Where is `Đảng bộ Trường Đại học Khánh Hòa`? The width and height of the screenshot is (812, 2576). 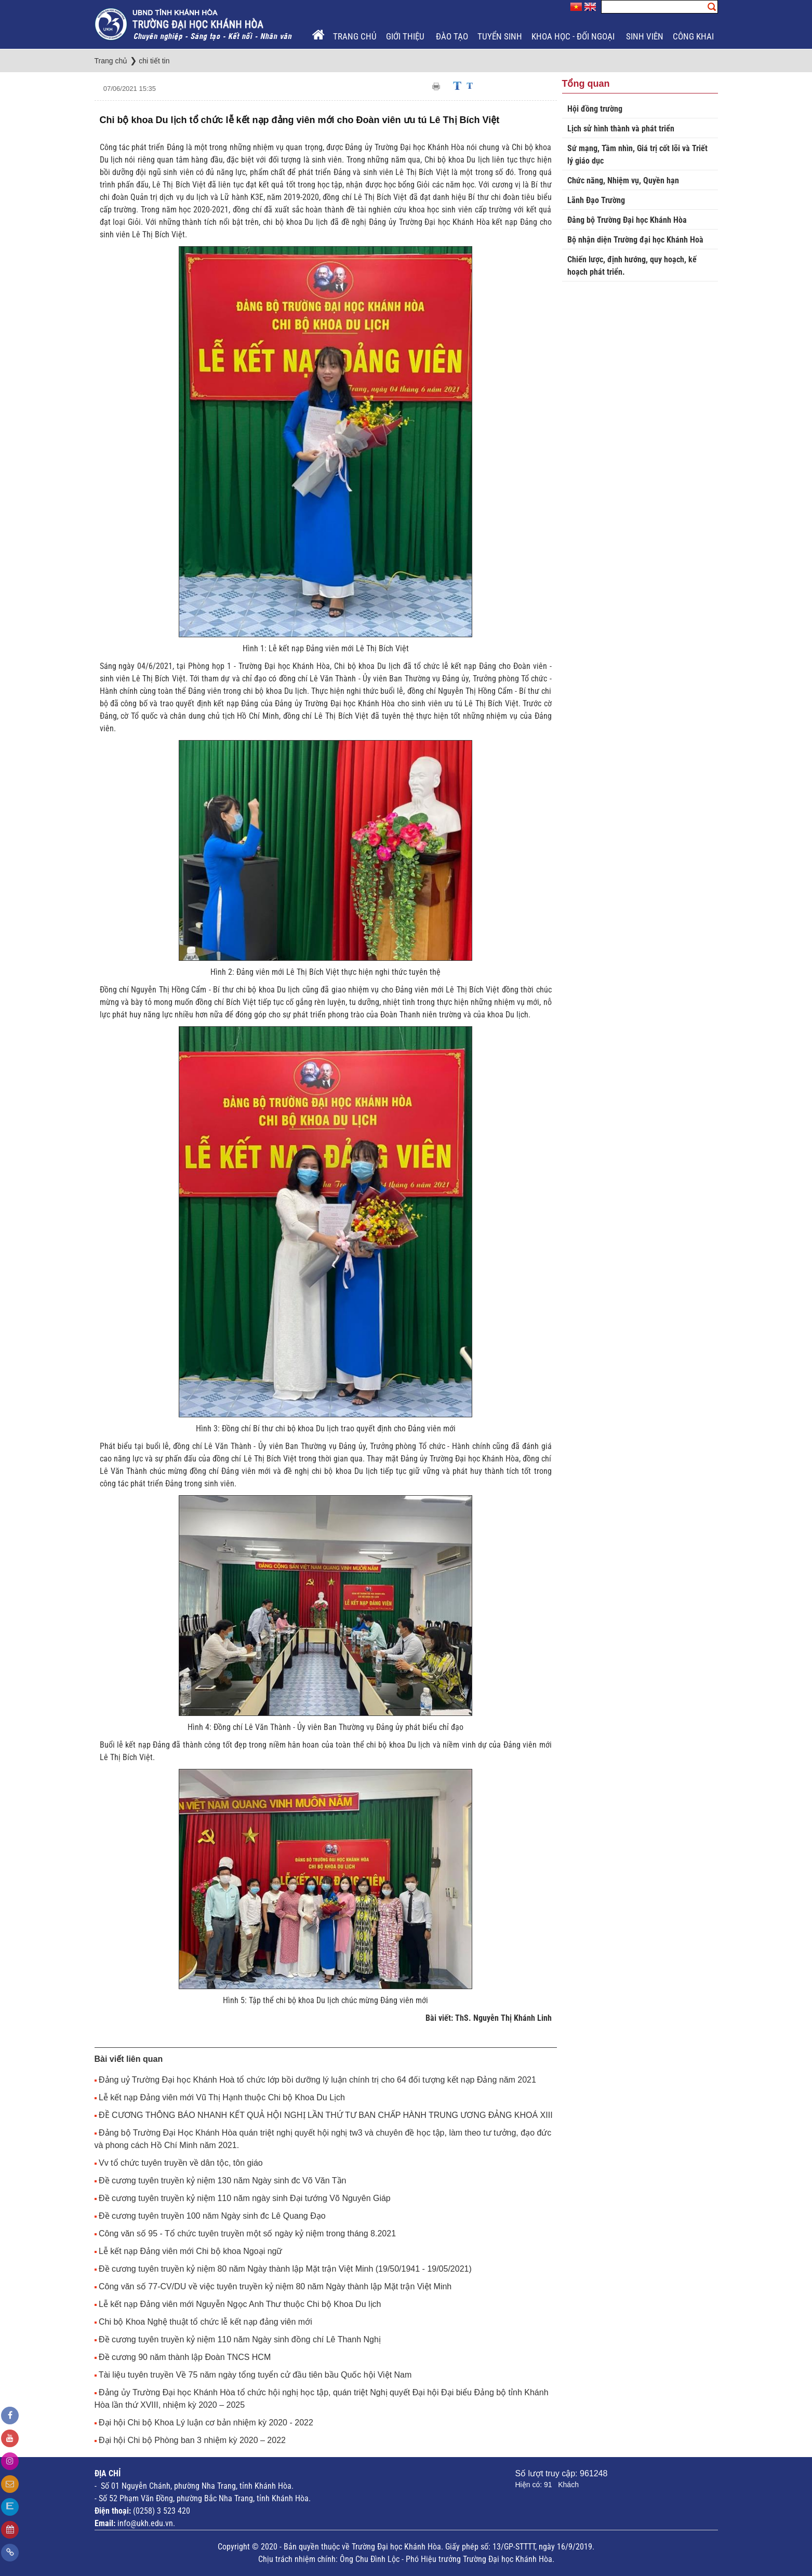 Đảng bộ Trường Đại học Khánh Hòa is located at coordinates (627, 220).